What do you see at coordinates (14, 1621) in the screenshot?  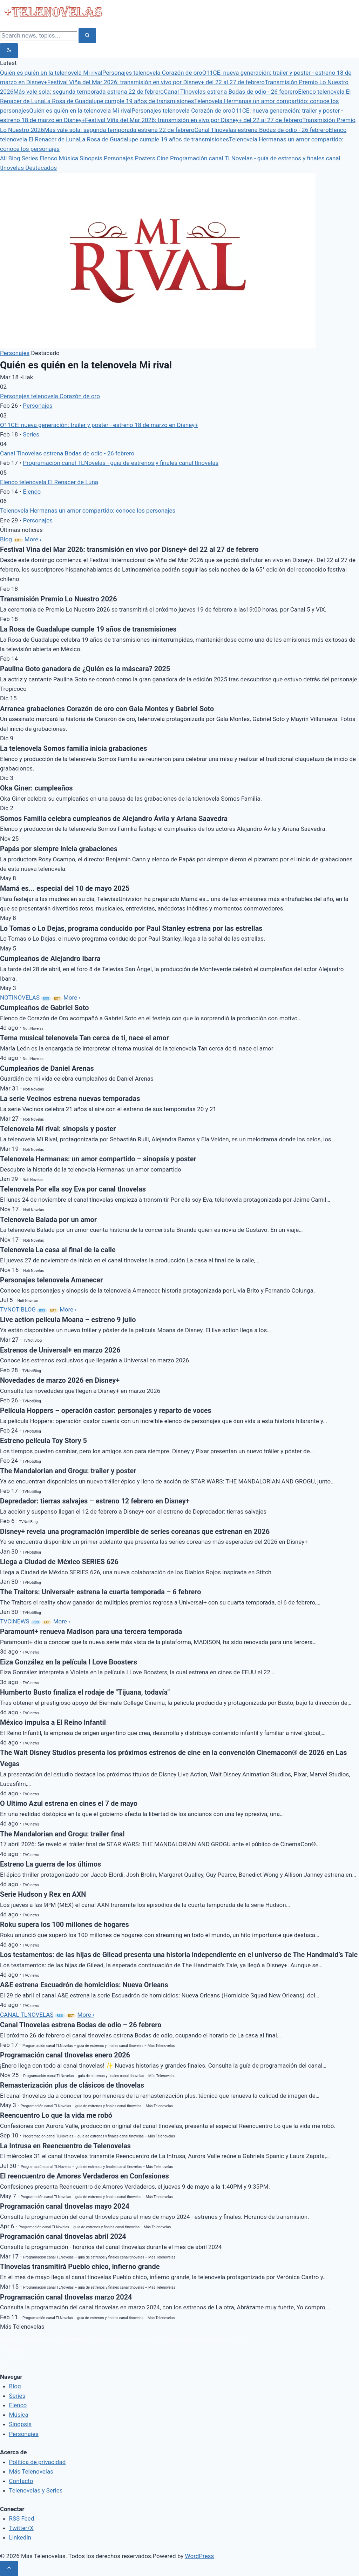 I see `TVCINEWS` at bounding box center [14, 1621].